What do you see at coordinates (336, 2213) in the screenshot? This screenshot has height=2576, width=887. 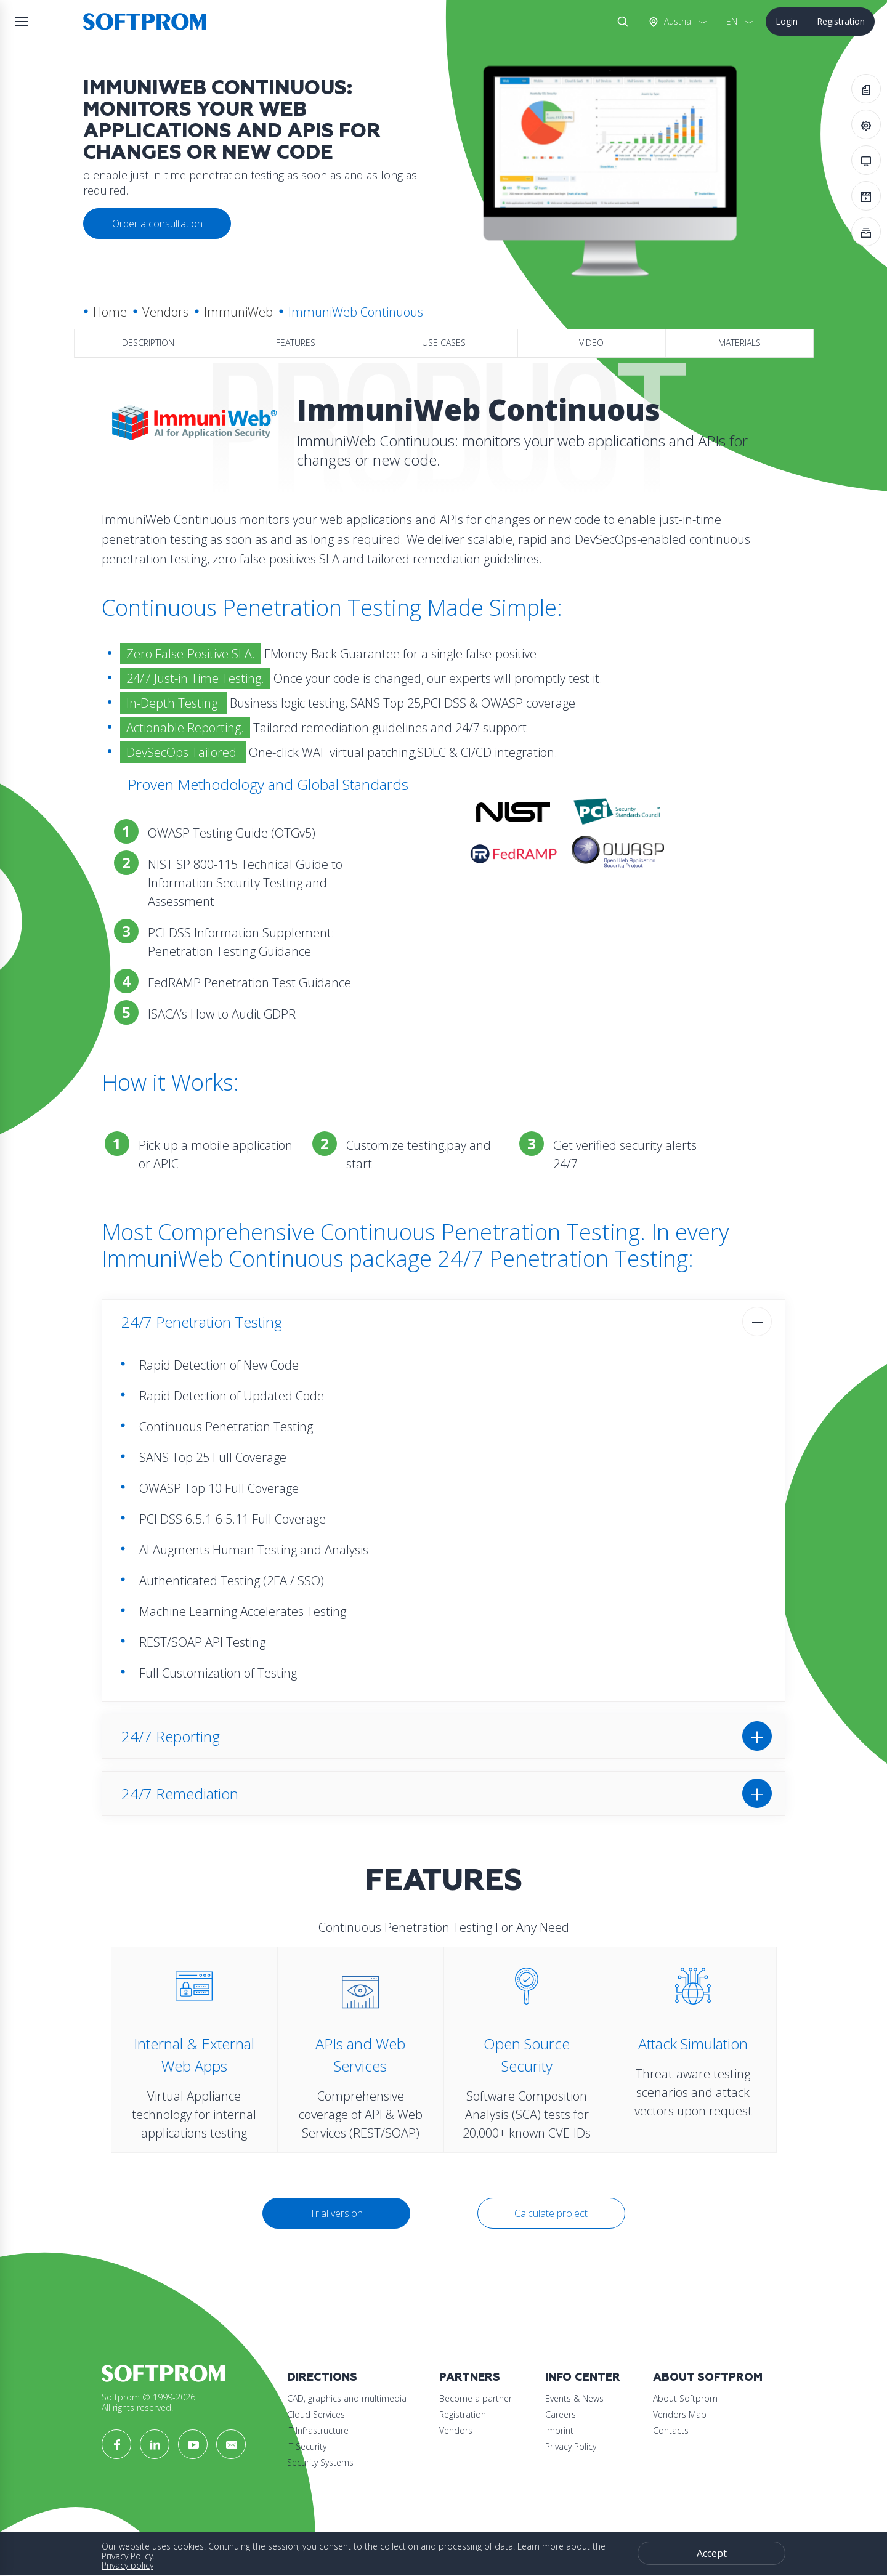 I see `Trial version` at bounding box center [336, 2213].